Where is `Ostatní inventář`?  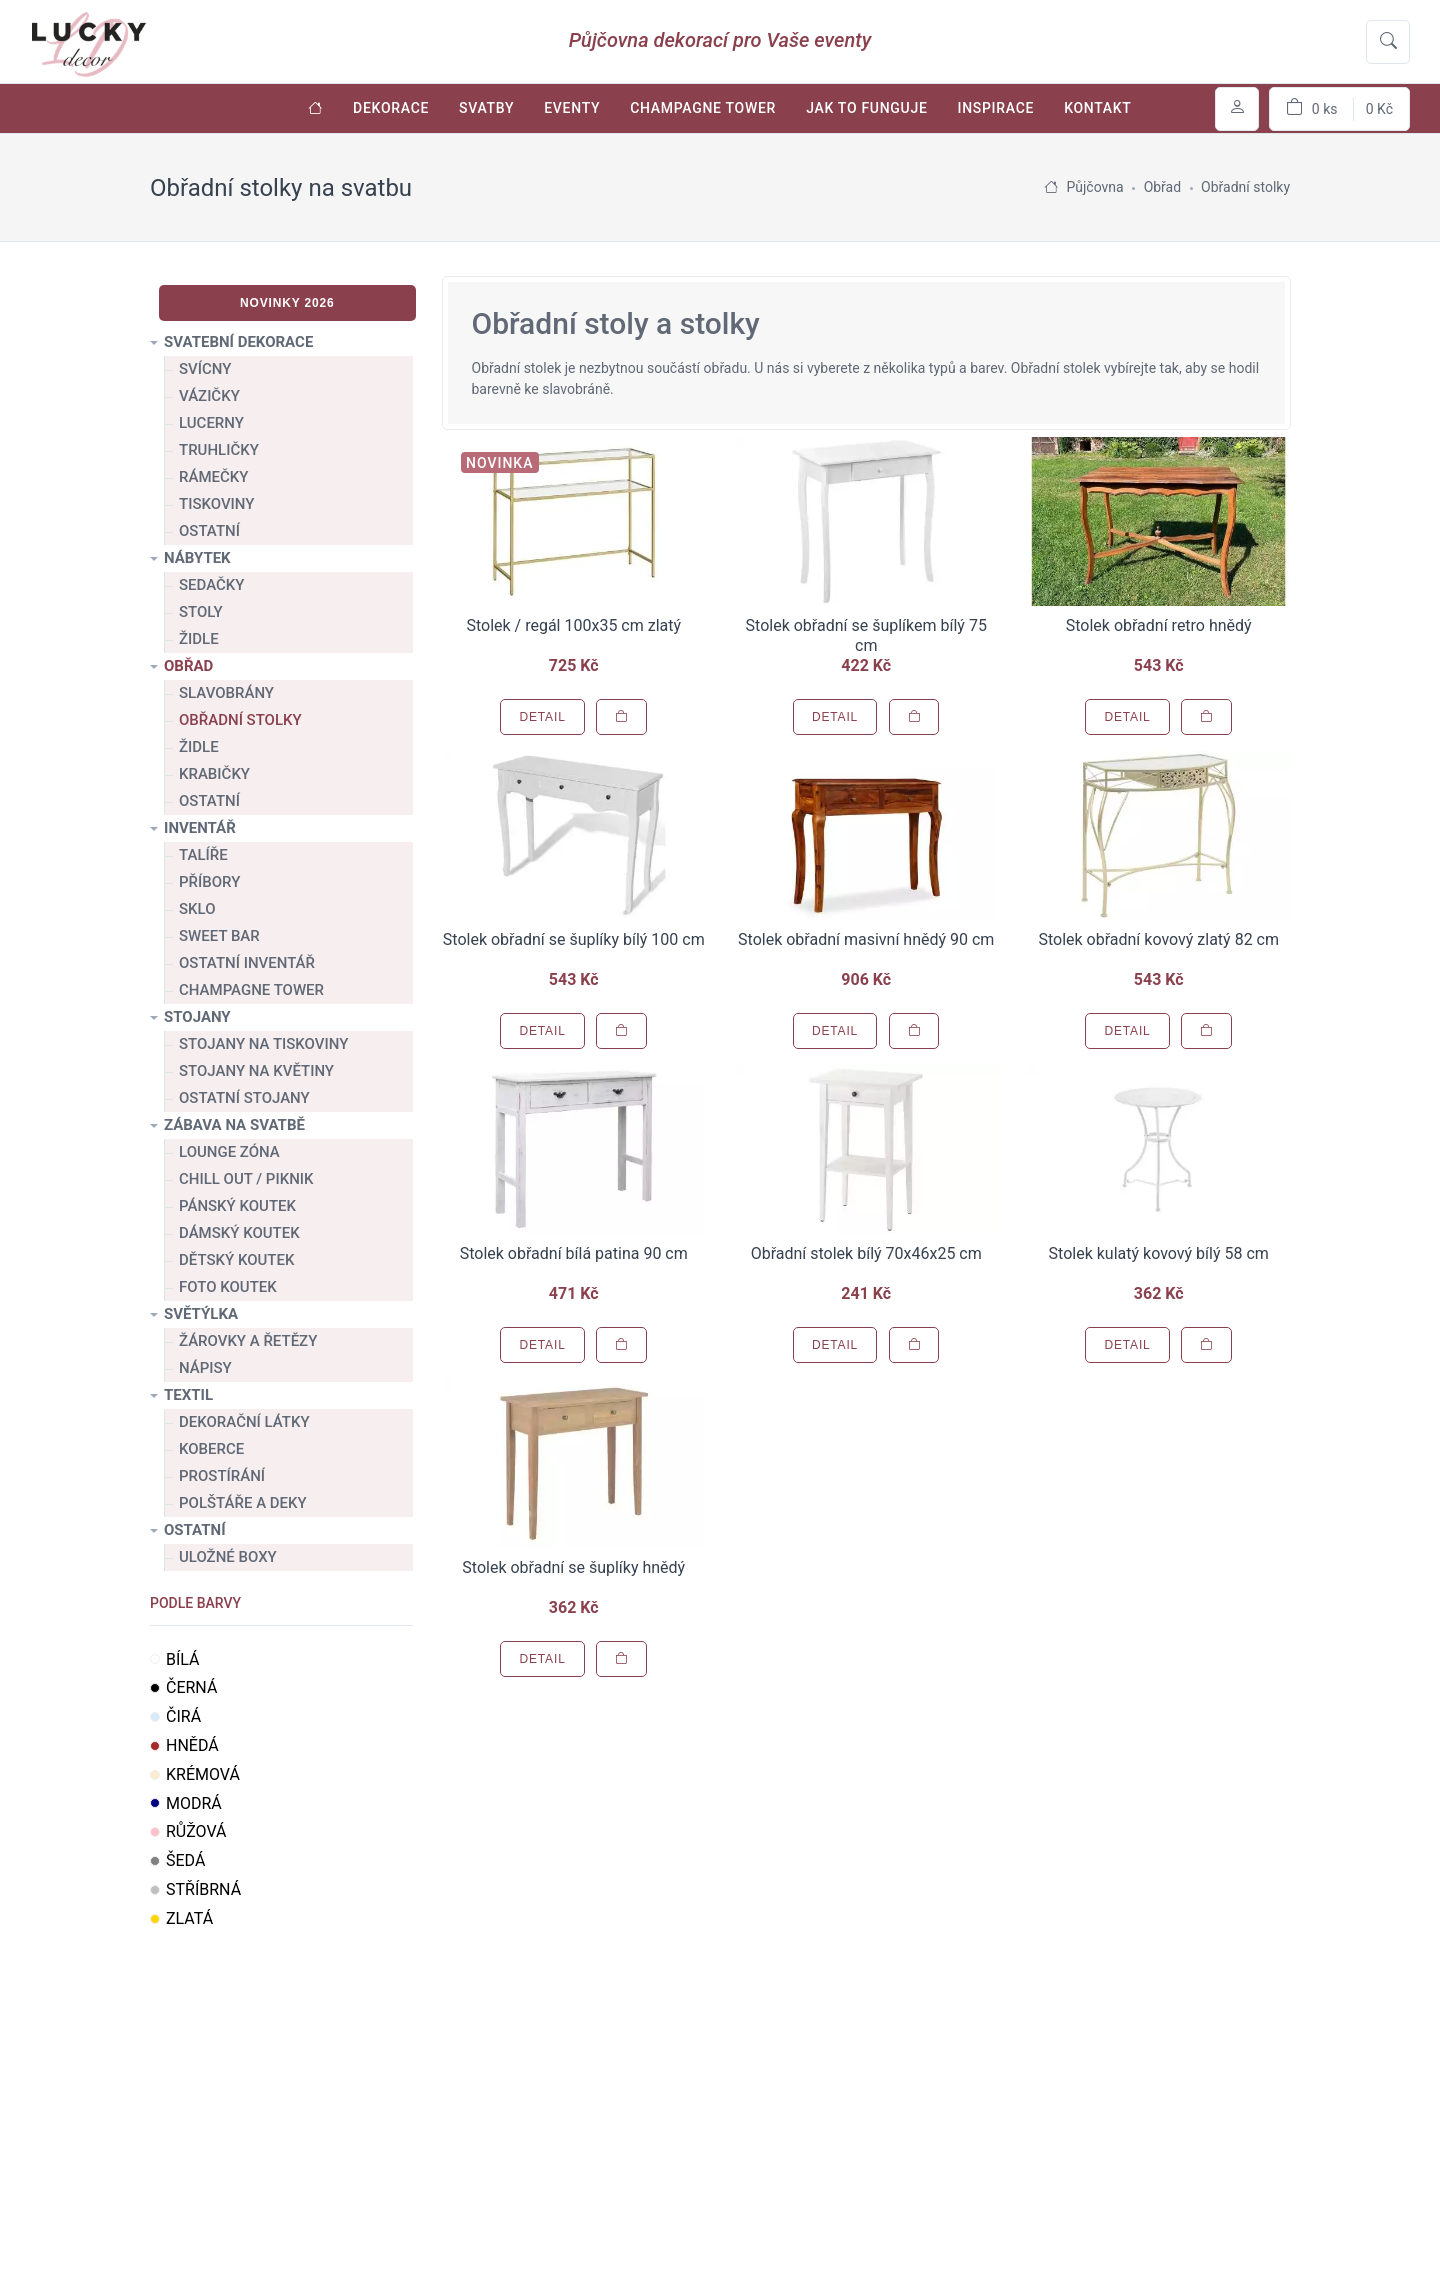 Ostatní inventář is located at coordinates (247, 963).